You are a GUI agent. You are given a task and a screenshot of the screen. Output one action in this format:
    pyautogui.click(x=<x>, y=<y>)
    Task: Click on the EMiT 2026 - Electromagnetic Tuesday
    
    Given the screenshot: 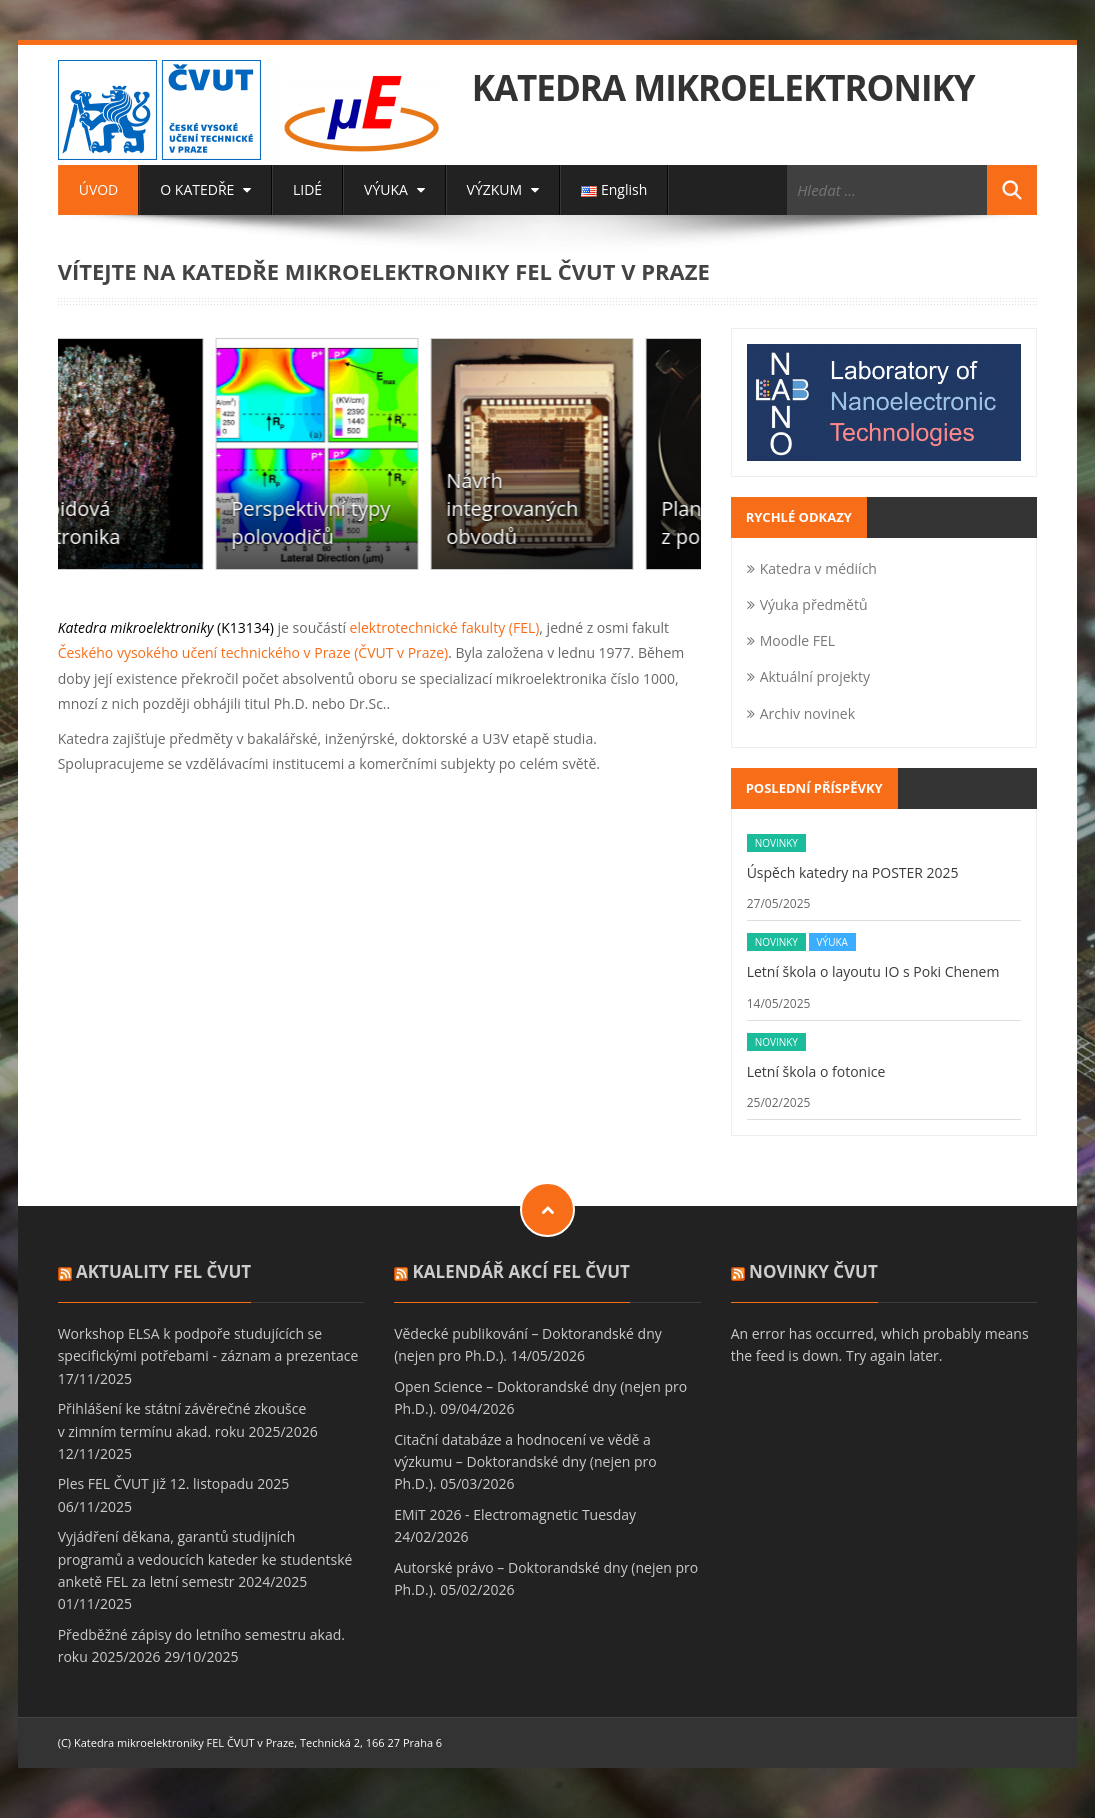 What is the action you would take?
    pyautogui.click(x=515, y=1514)
    